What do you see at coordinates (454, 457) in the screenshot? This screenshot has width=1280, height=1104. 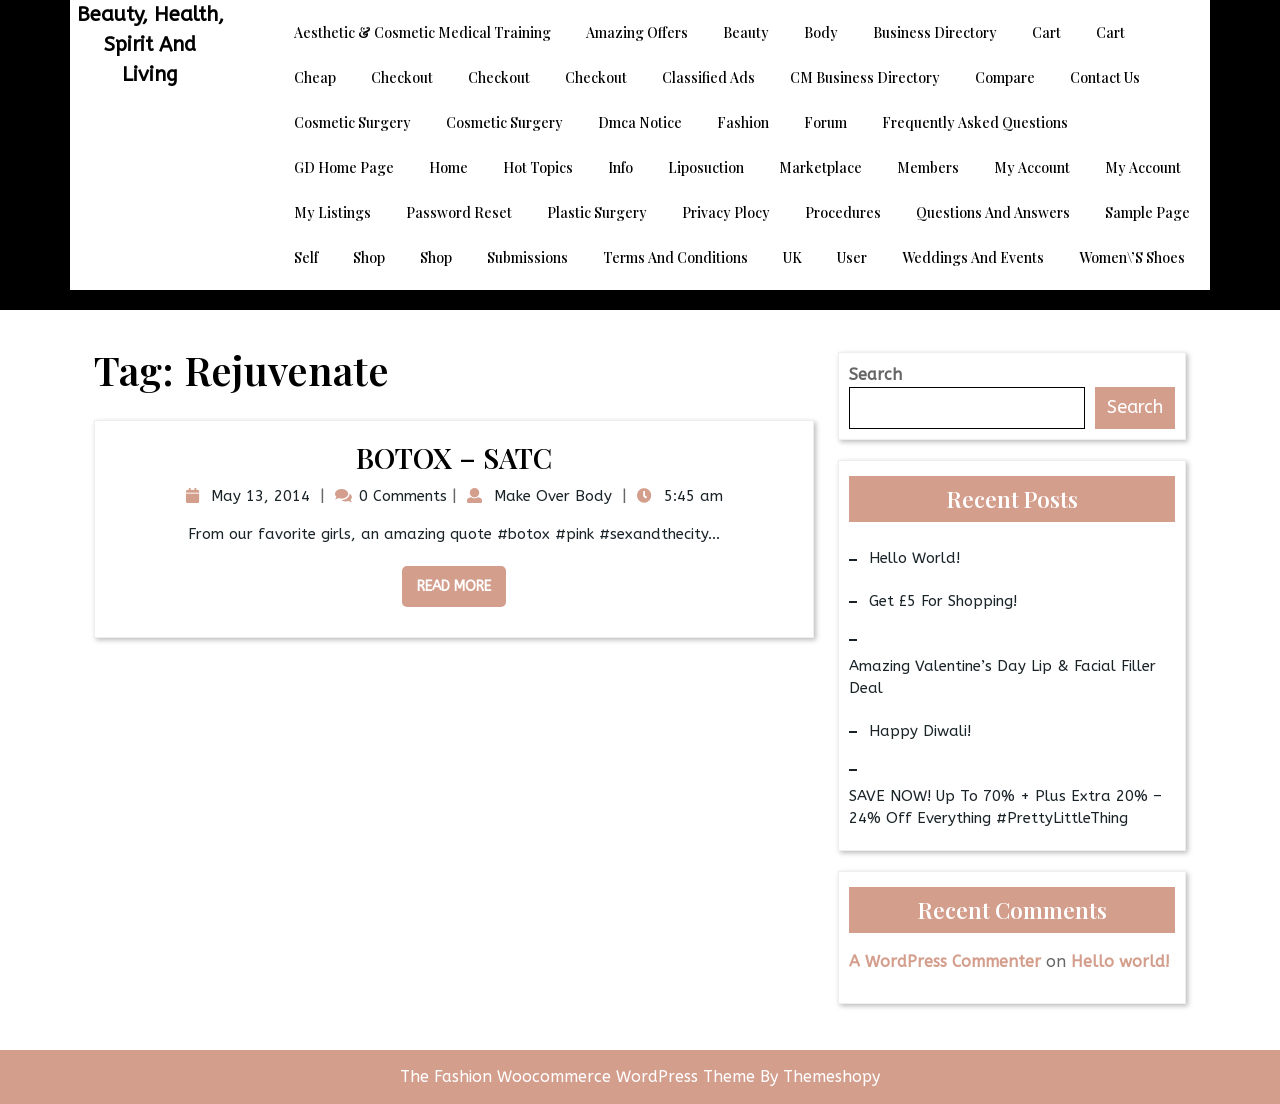 I see `BOTOX – SATC` at bounding box center [454, 457].